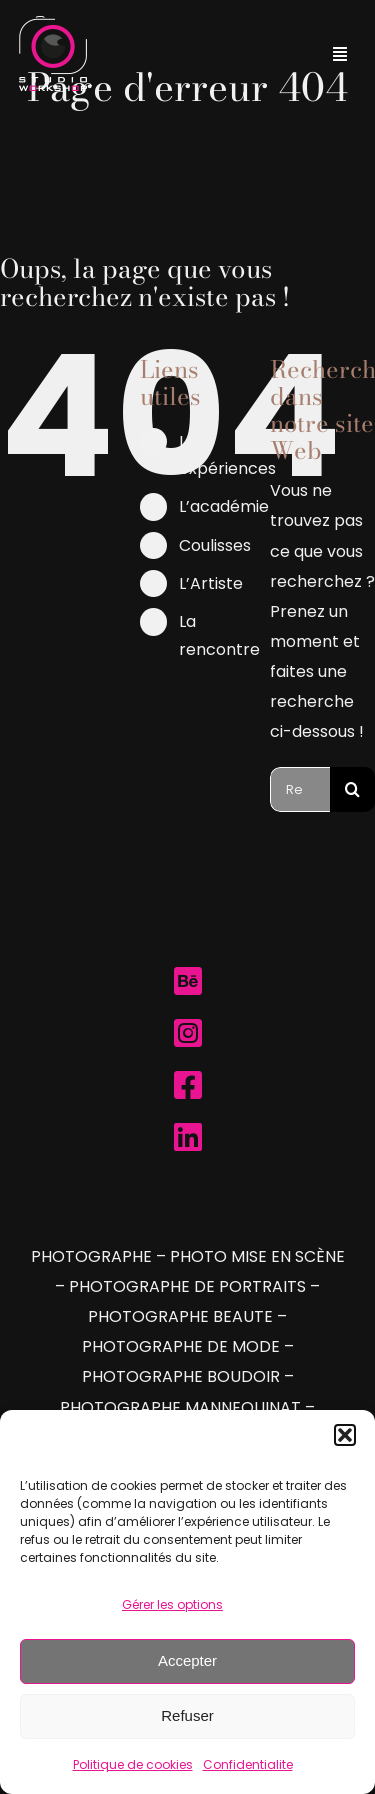 The height and width of the screenshot is (1794, 375). What do you see at coordinates (248, 1764) in the screenshot?
I see `Confidentialite` at bounding box center [248, 1764].